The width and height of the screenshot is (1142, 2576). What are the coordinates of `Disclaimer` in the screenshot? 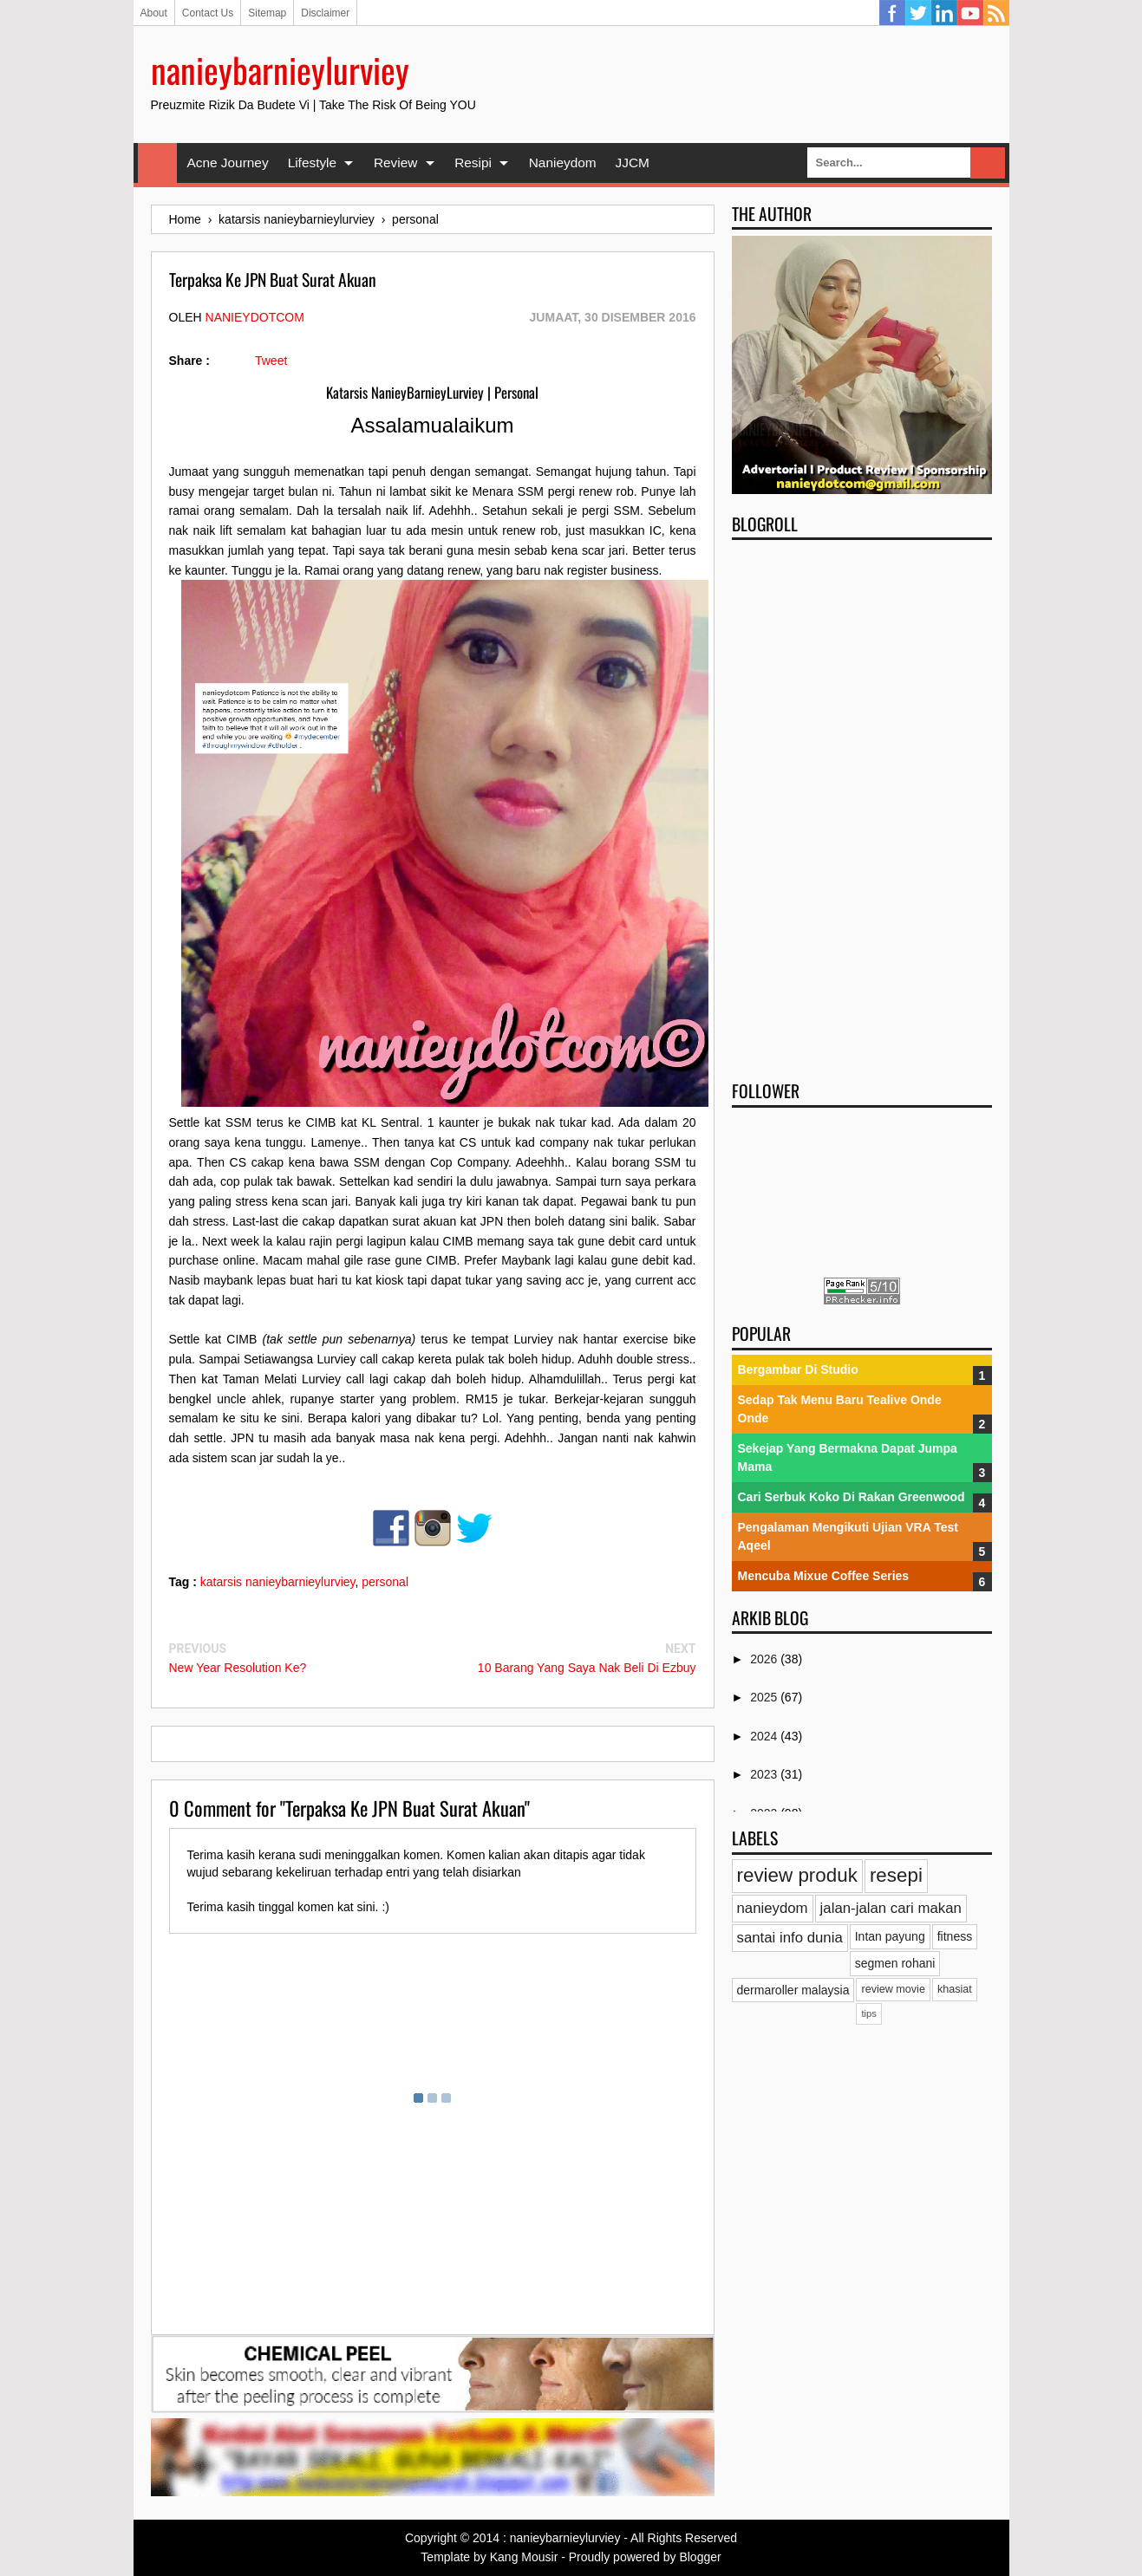 It's located at (325, 13).